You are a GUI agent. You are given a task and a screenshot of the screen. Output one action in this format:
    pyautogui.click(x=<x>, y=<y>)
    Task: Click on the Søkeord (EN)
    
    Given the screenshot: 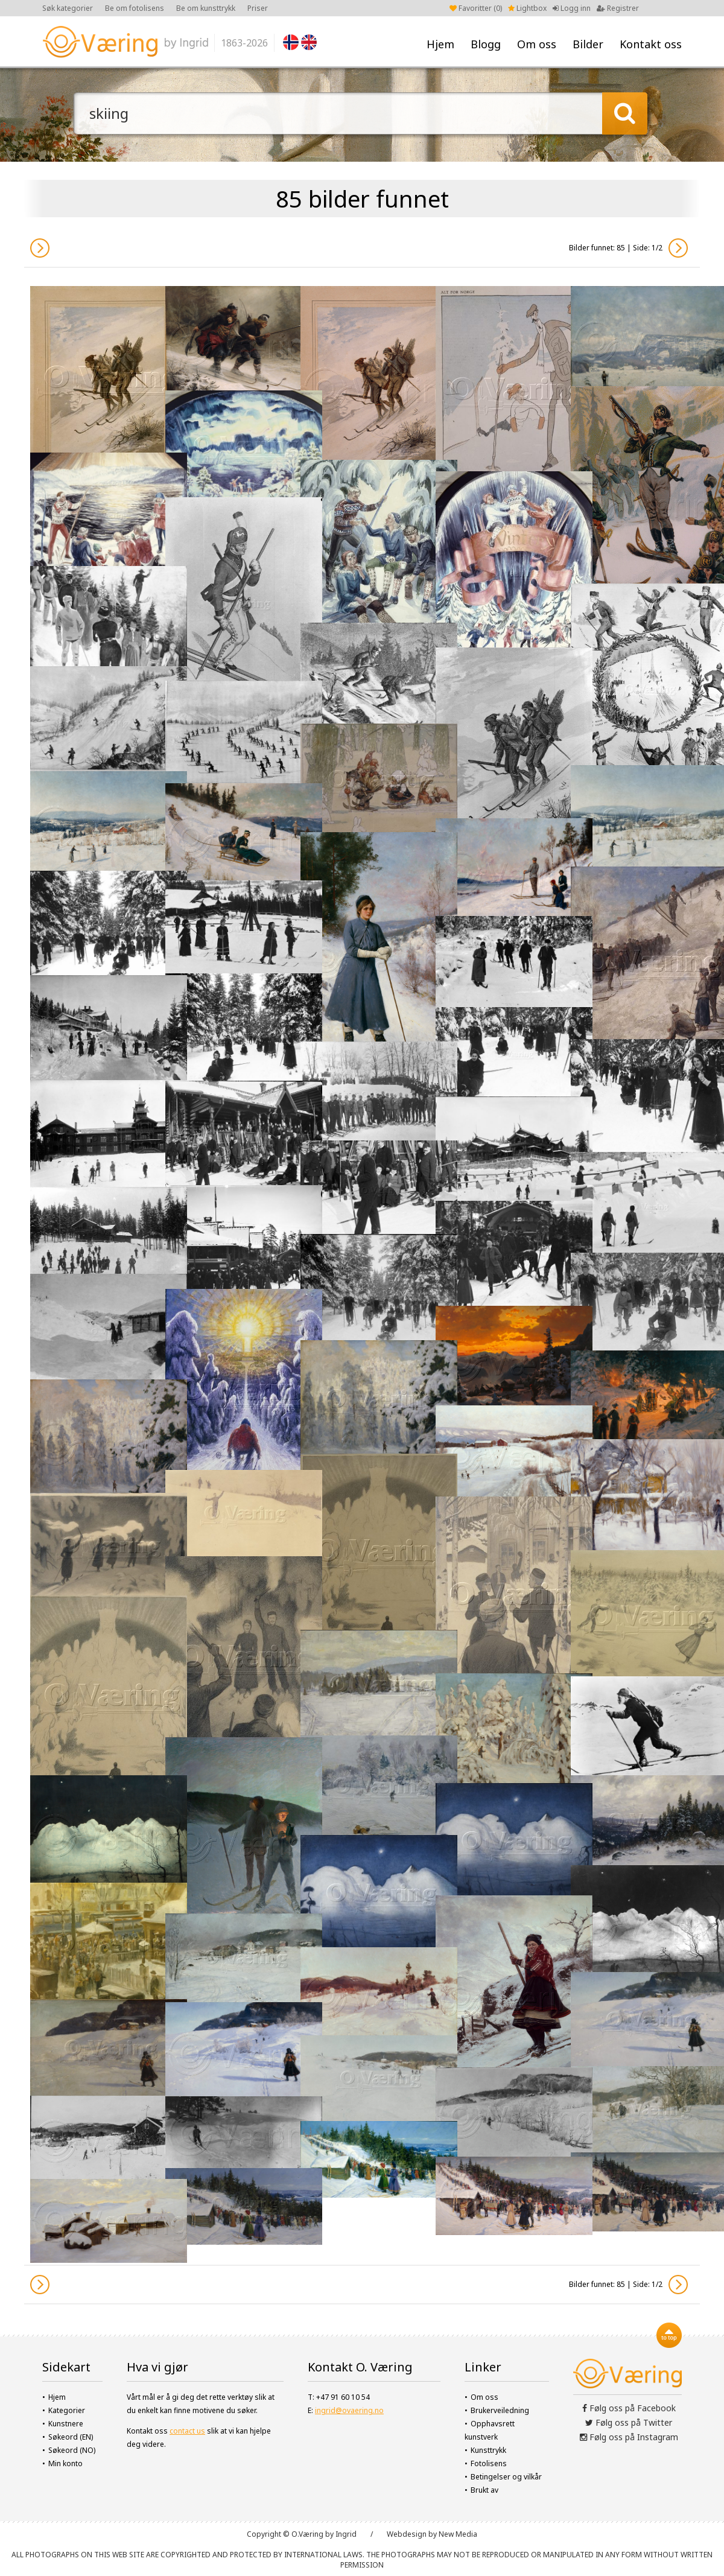 What is the action you would take?
    pyautogui.click(x=70, y=2437)
    